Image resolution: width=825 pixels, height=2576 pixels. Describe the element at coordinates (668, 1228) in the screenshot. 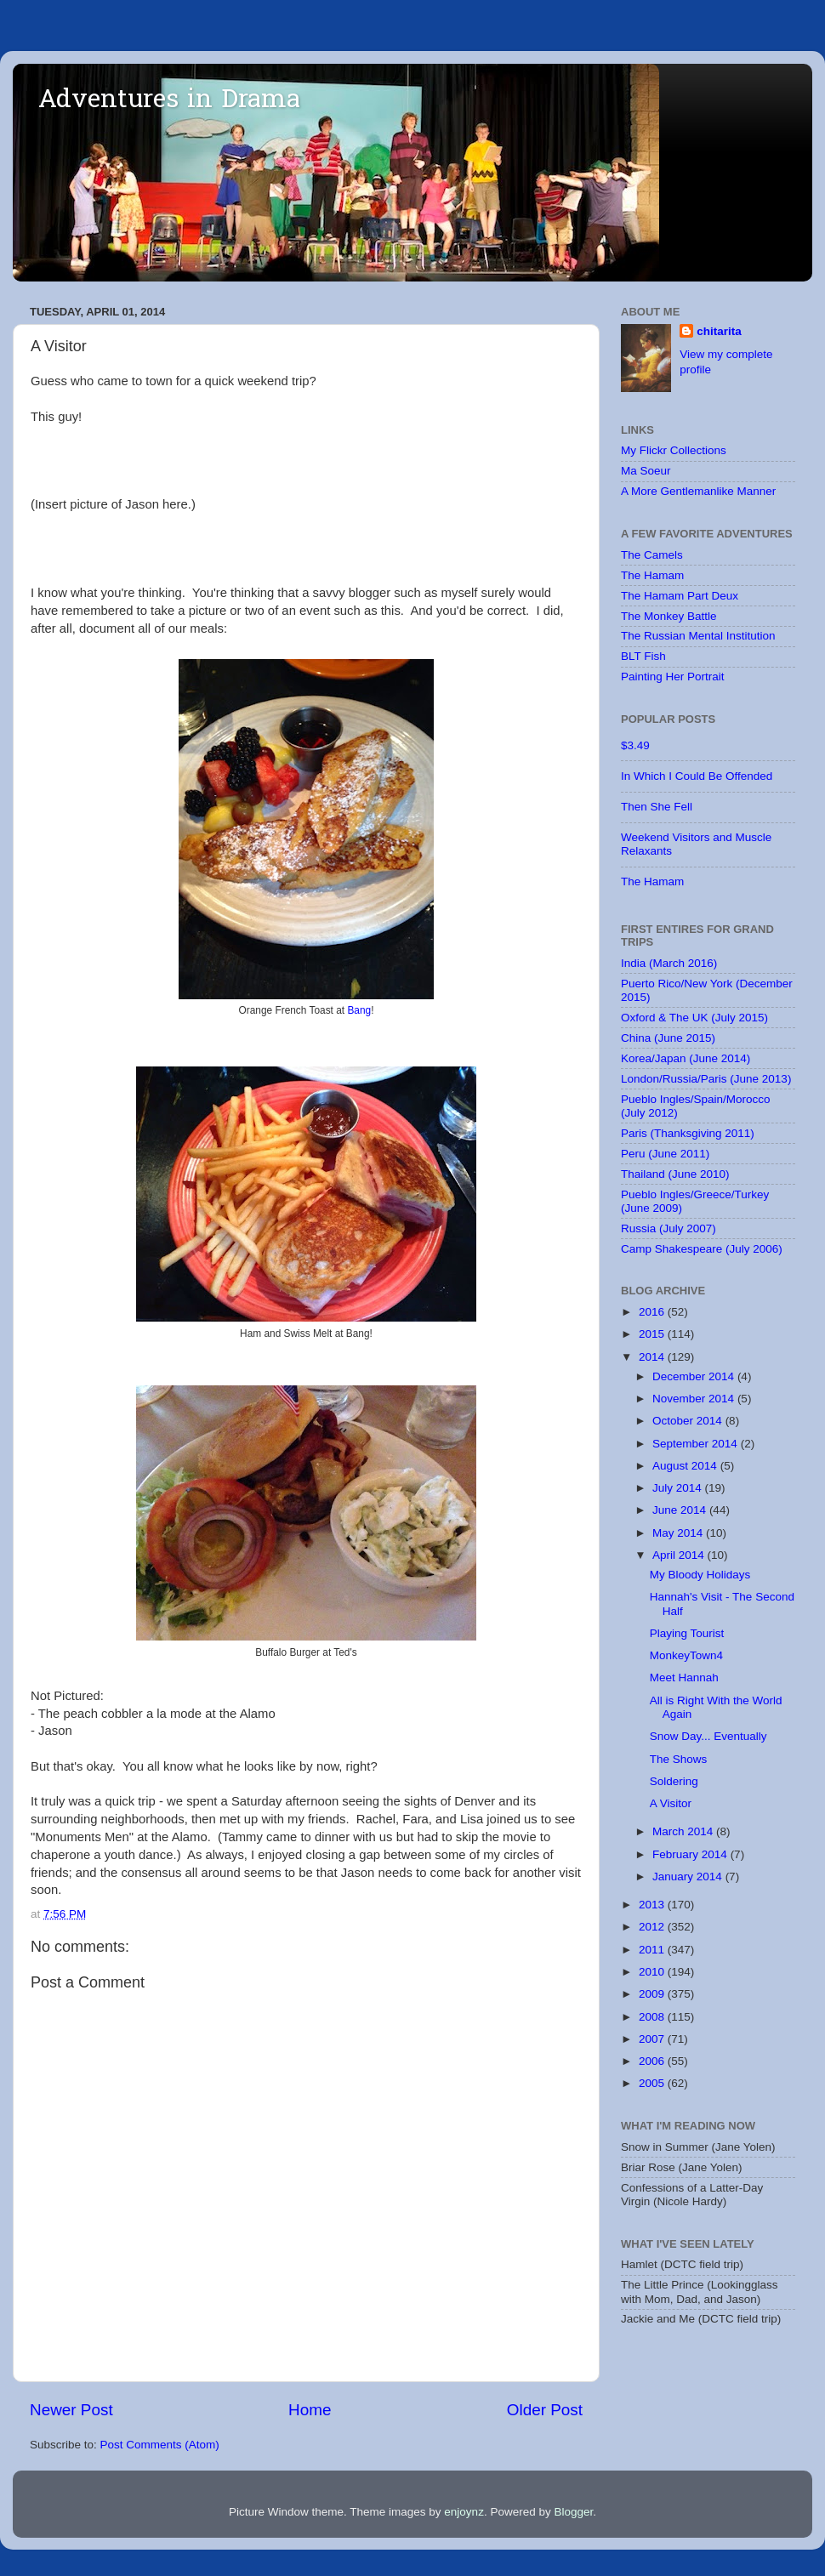

I see `Russia (July 2007)` at that location.